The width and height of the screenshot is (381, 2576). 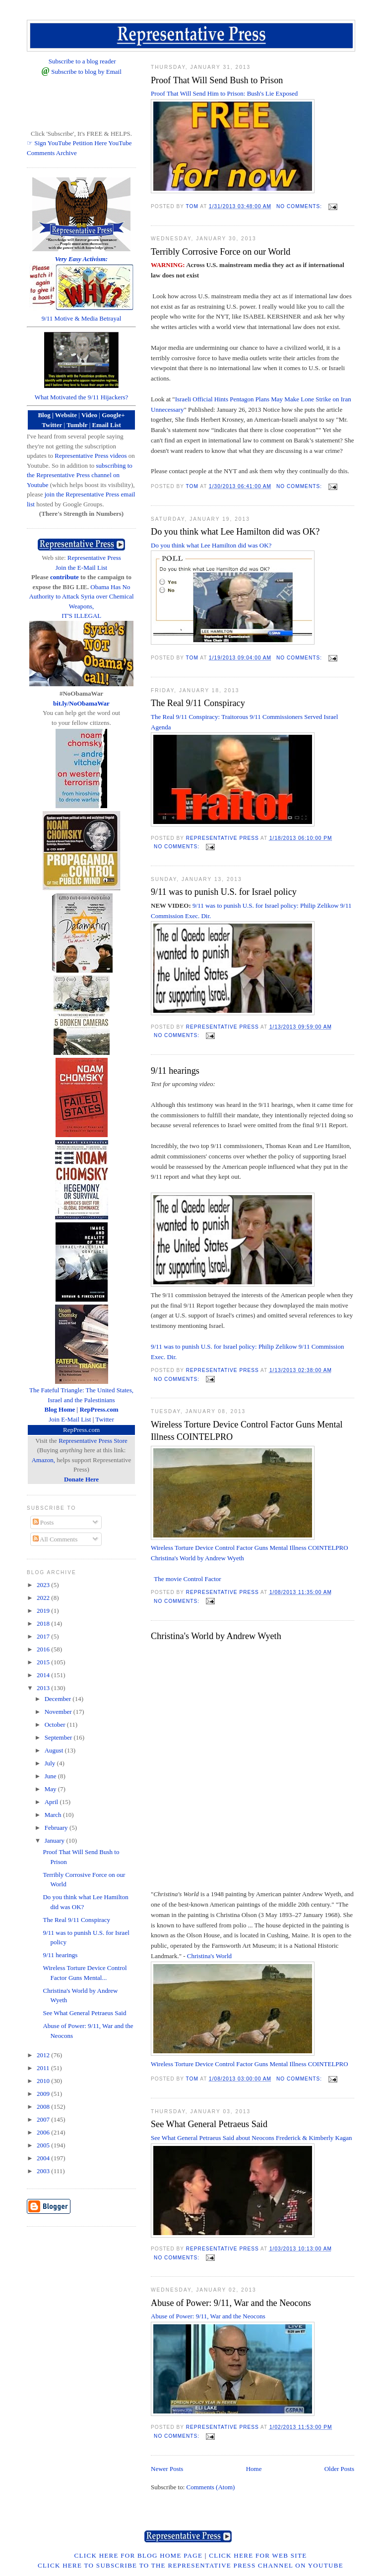 I want to click on Subscribe to a blog reader, so click(x=82, y=61).